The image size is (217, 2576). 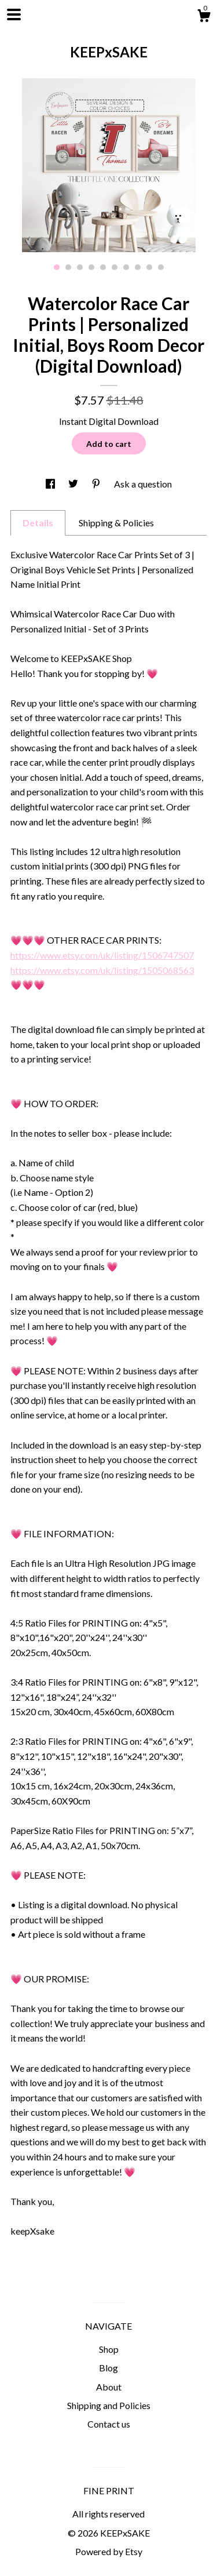 What do you see at coordinates (38, 522) in the screenshot?
I see `Details` at bounding box center [38, 522].